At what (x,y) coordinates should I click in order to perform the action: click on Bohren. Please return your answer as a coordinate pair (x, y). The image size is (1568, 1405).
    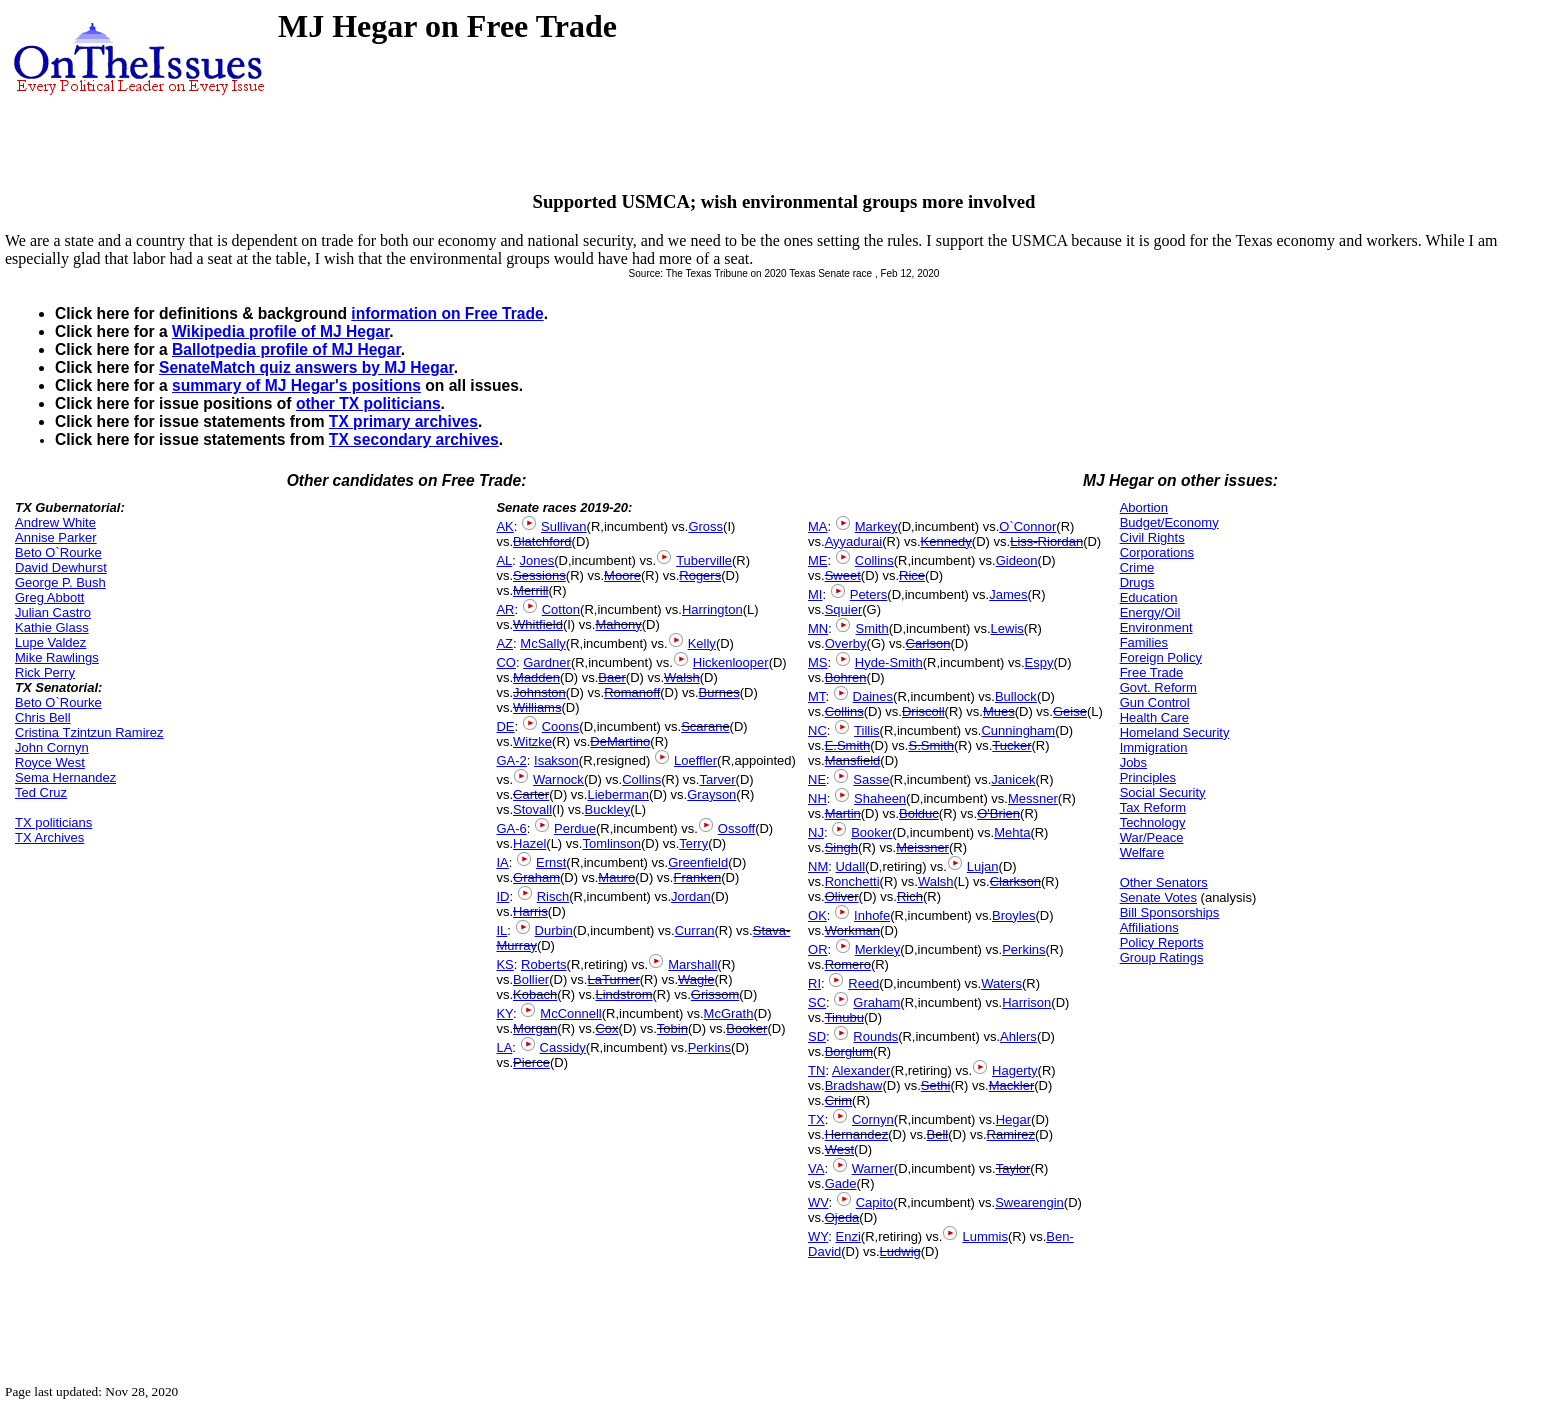
    Looking at the image, I should click on (846, 677).